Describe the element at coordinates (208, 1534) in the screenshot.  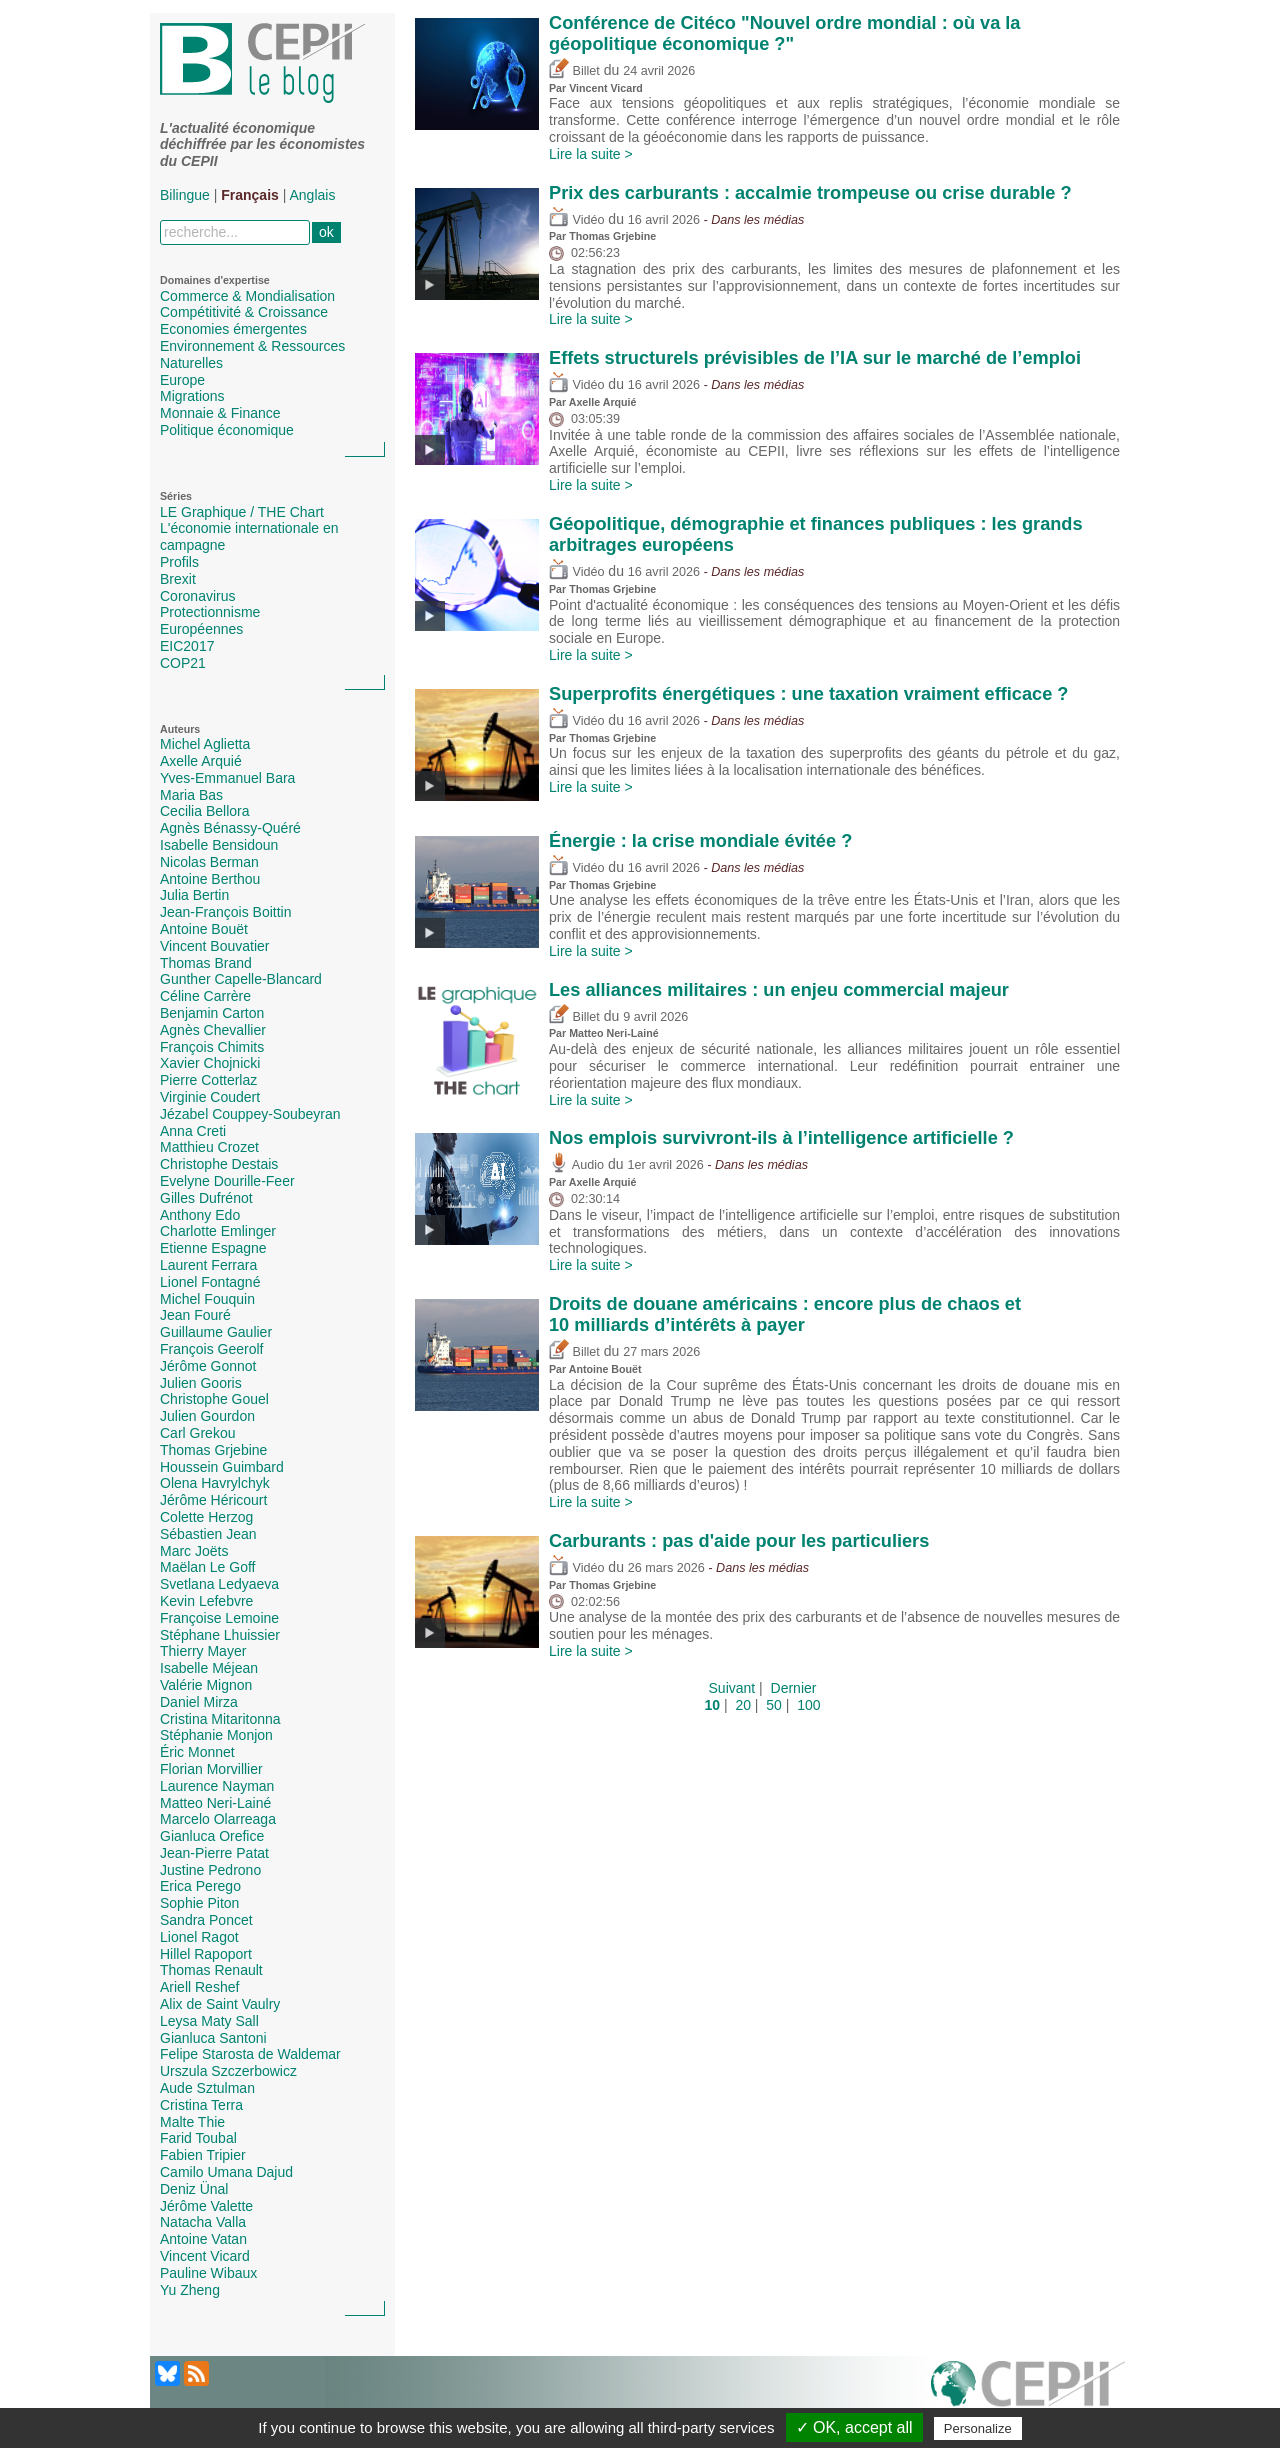
I see `Sébastien Jean` at that location.